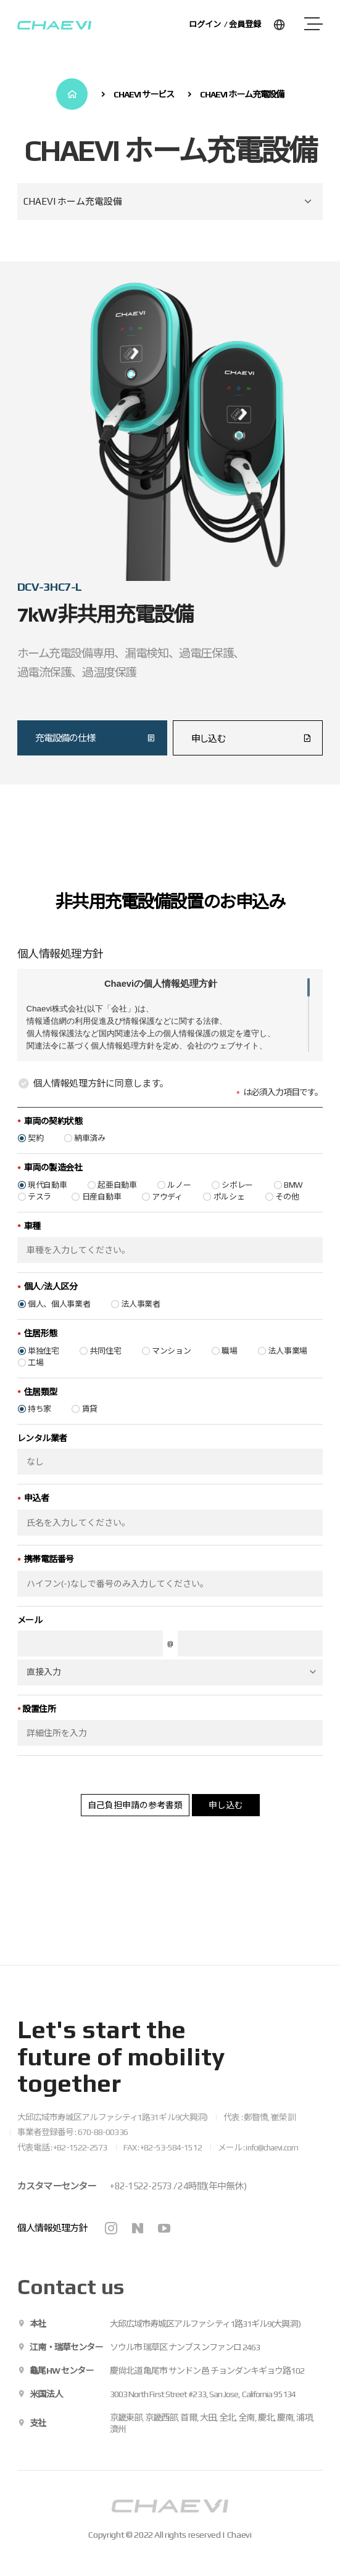  What do you see at coordinates (258, 2147) in the screenshot?
I see `メール : info@chaevi.com` at bounding box center [258, 2147].